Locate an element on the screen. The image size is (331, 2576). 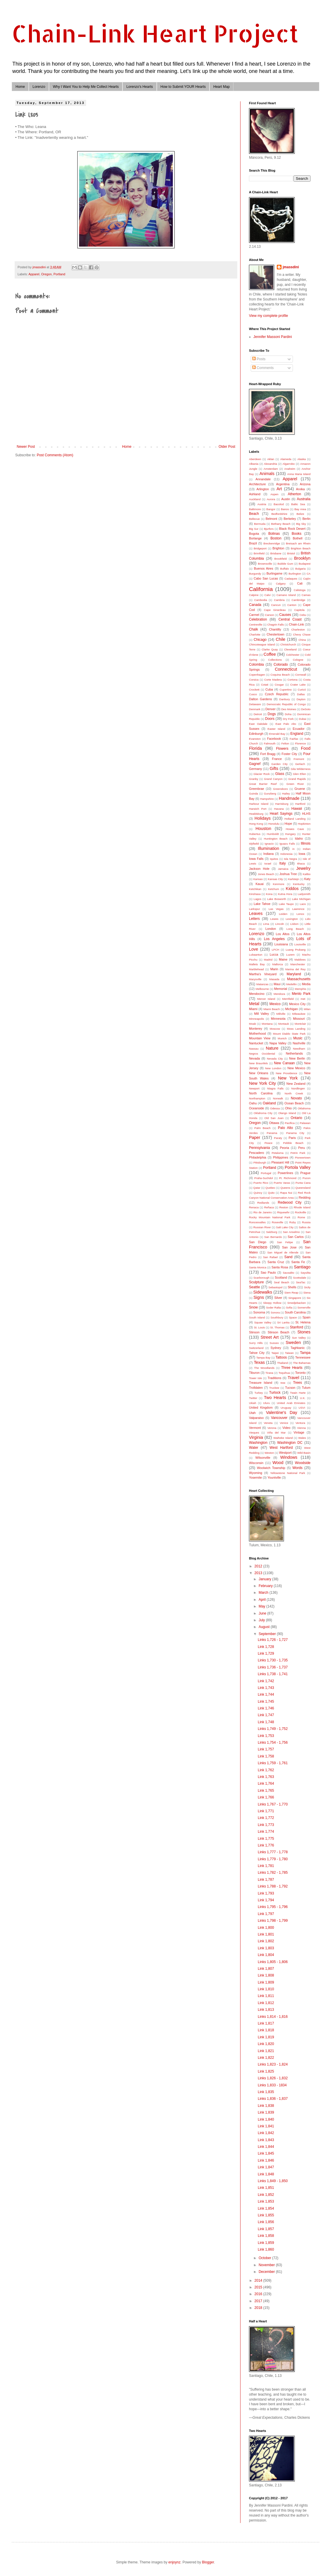
Chile is located at coordinates (280, 639).